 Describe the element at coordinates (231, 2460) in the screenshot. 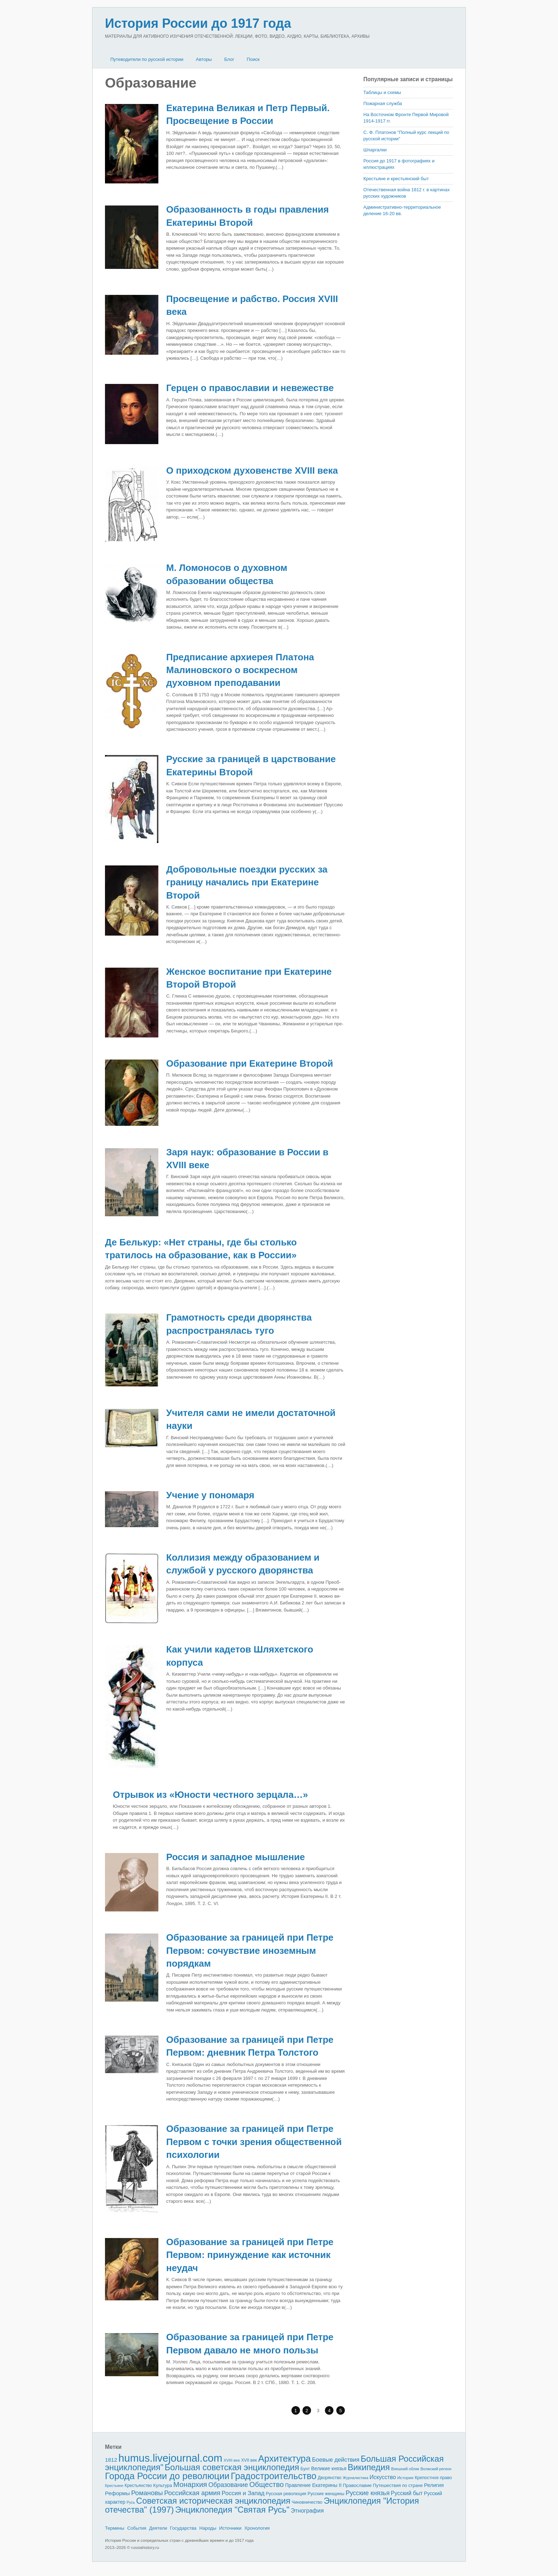

I see `XVIII век` at that location.